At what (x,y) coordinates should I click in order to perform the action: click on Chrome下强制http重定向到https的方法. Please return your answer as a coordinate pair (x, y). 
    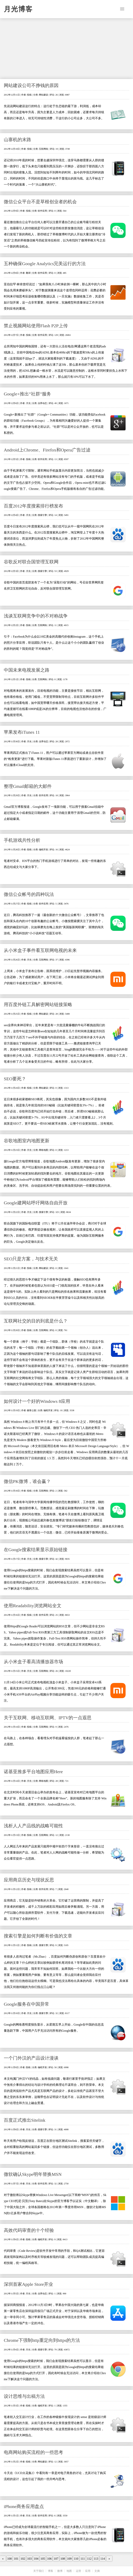
    Looking at the image, I should click on (42, 2340).